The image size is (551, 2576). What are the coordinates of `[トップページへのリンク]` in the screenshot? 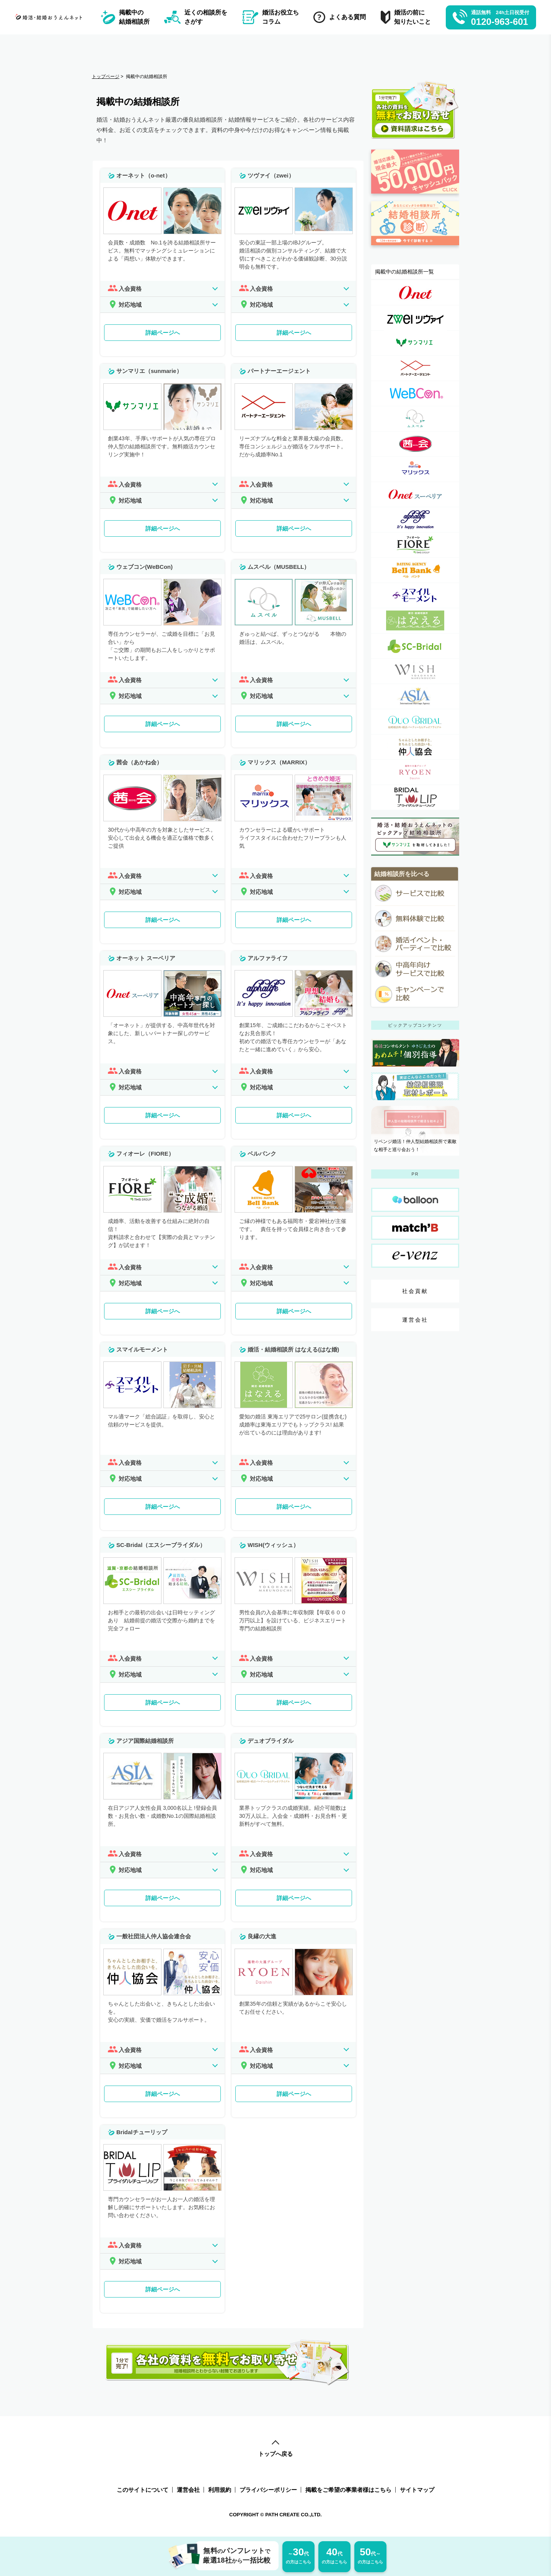 It's located at (50, 17).